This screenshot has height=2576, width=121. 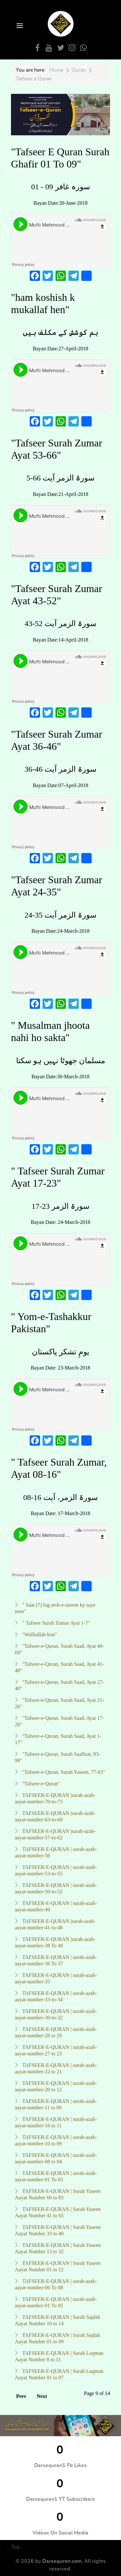 What do you see at coordinates (59, 2374) in the screenshot?
I see `TAFSEER-E-QURAN | Surah Luqman Aayat Number 01 to 07` at bounding box center [59, 2374].